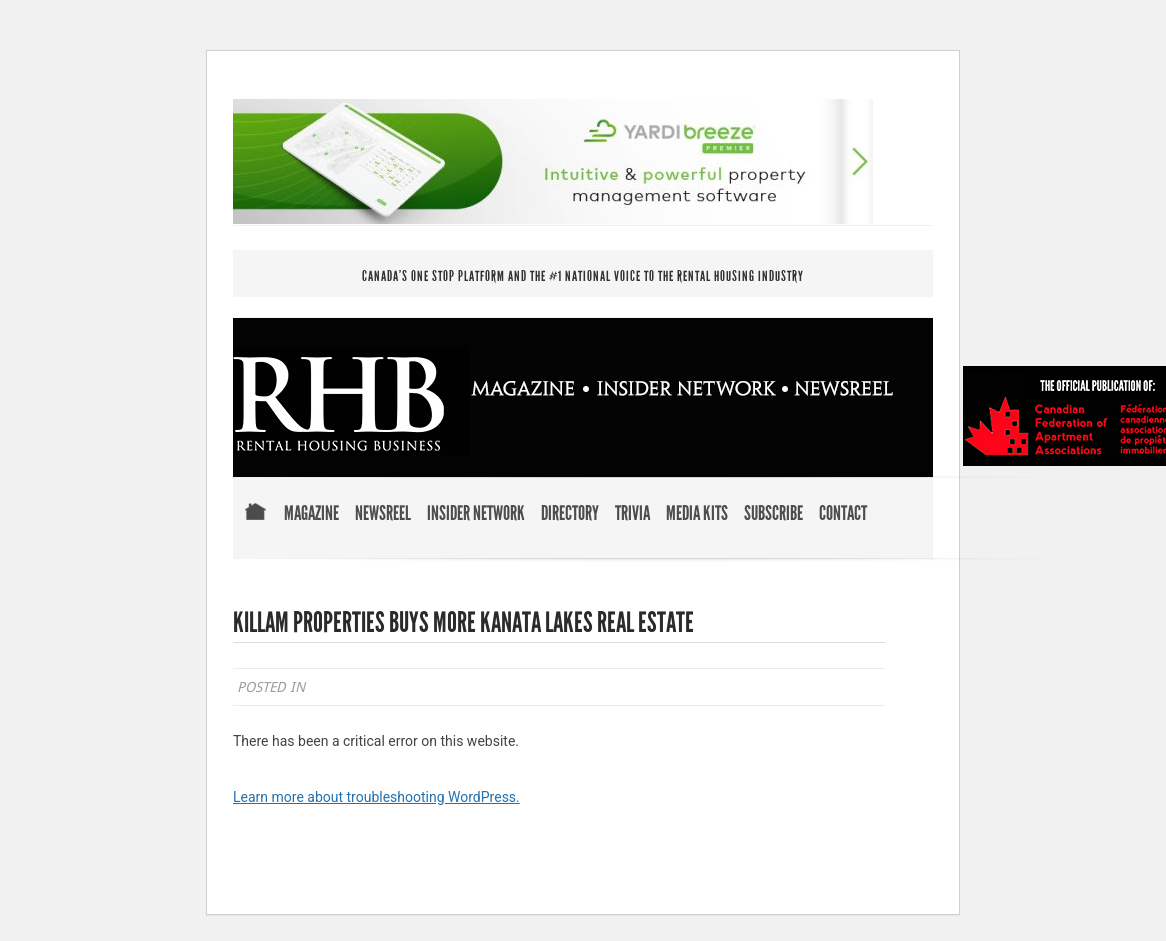  What do you see at coordinates (255, 525) in the screenshot?
I see `Home` at bounding box center [255, 525].